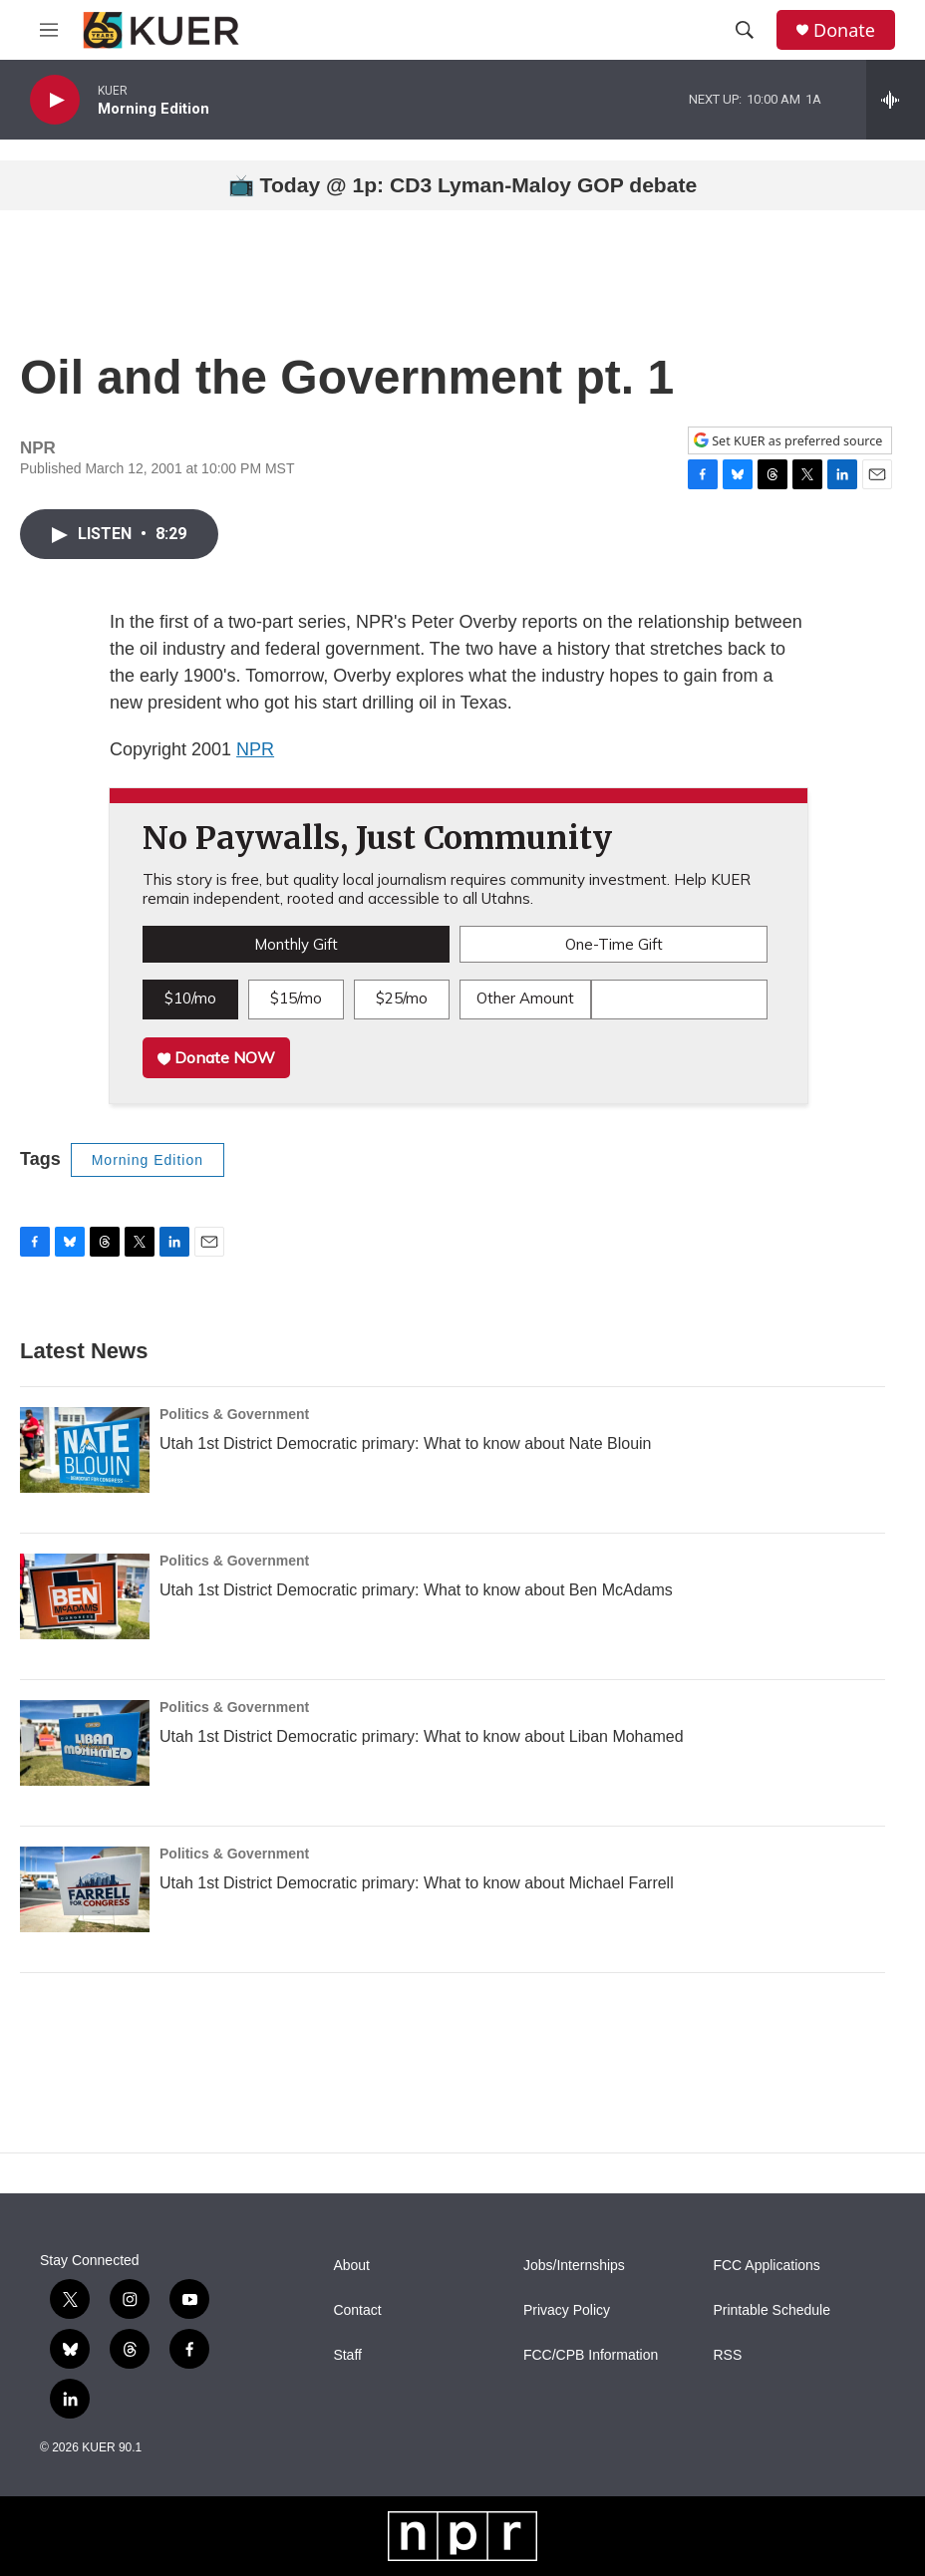  I want to click on [hamburger-menu-open], so click(49, 30).